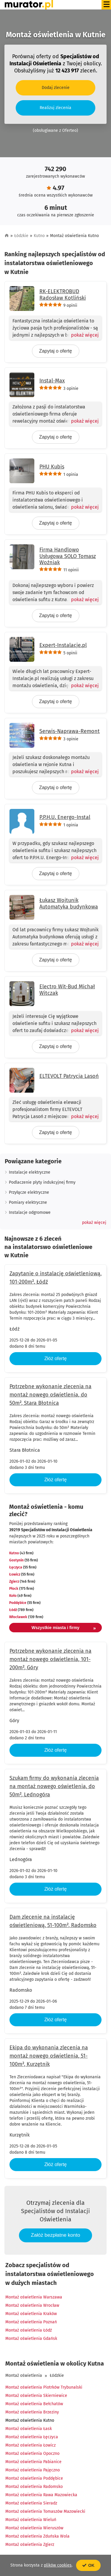 The image size is (111, 2576). Describe the element at coordinates (31, 2313) in the screenshot. I see `Montaż oświetlenia Kraków` at that location.